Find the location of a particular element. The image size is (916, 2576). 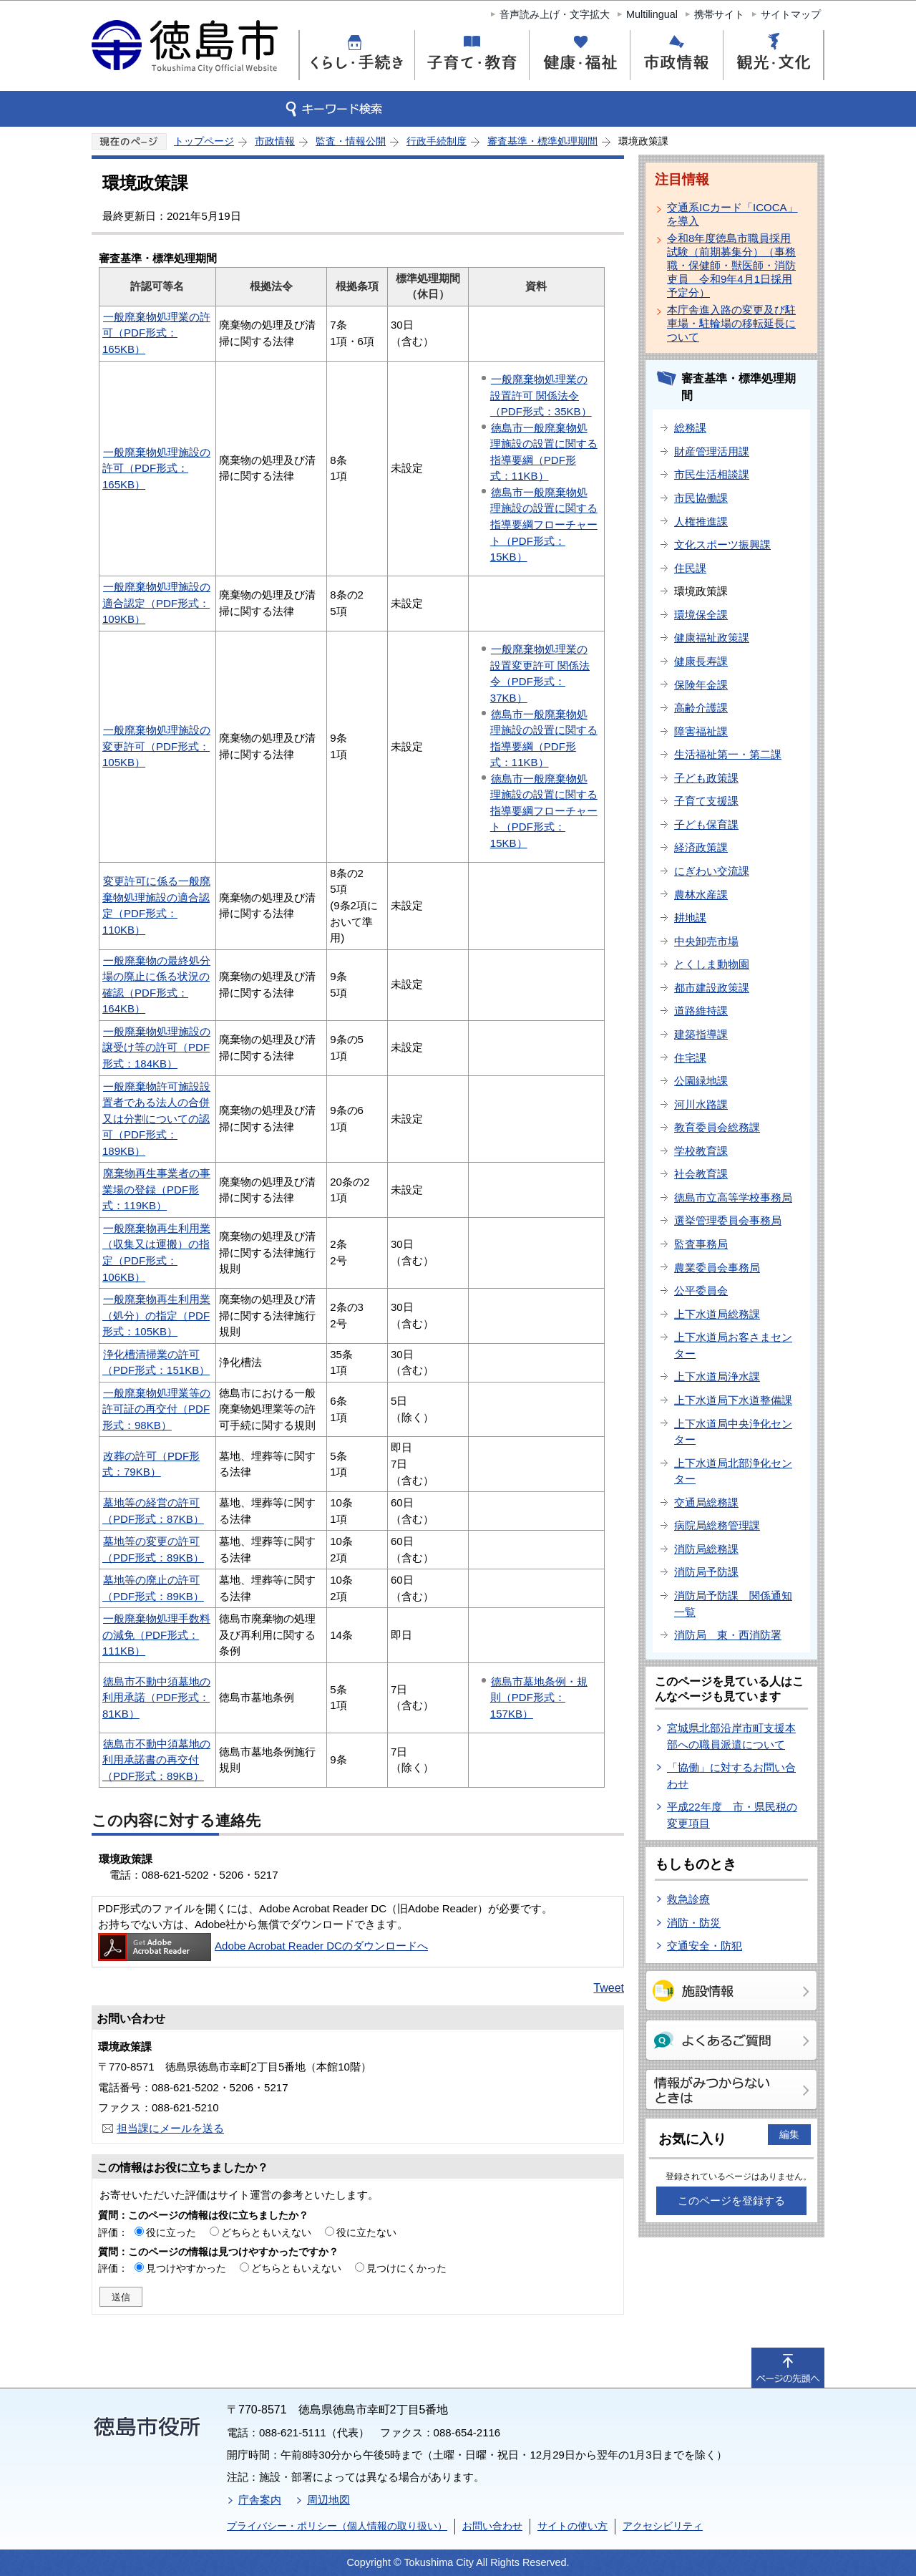

耕地課 is located at coordinates (690, 917).